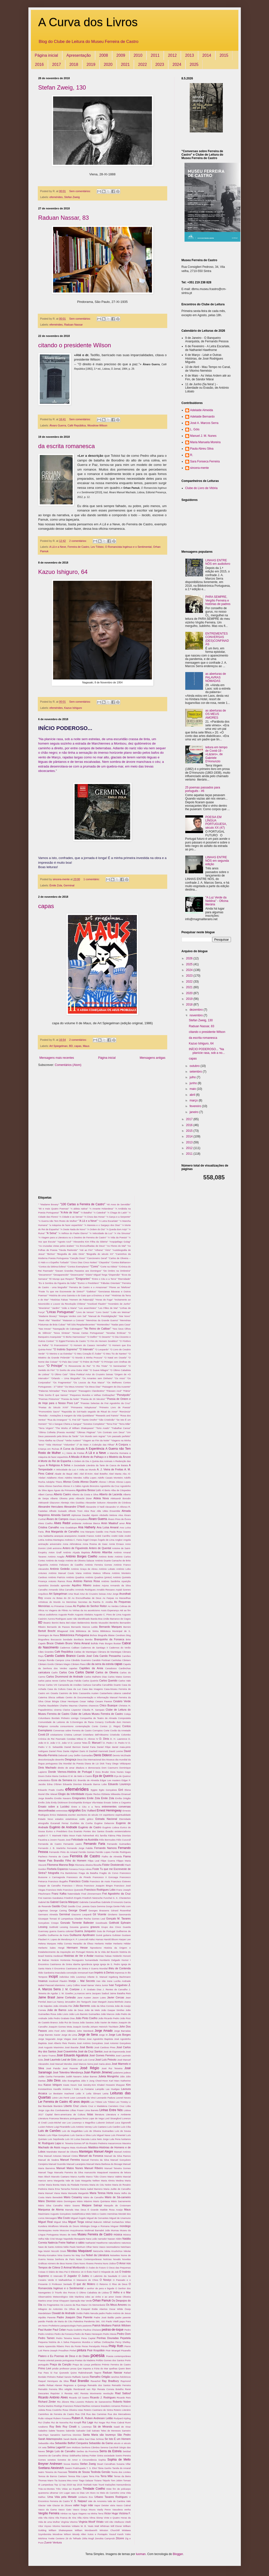 This screenshot has width=269, height=2576. Describe the element at coordinates (83, 2505) in the screenshot. I see `valter hugo mãe` at that location.